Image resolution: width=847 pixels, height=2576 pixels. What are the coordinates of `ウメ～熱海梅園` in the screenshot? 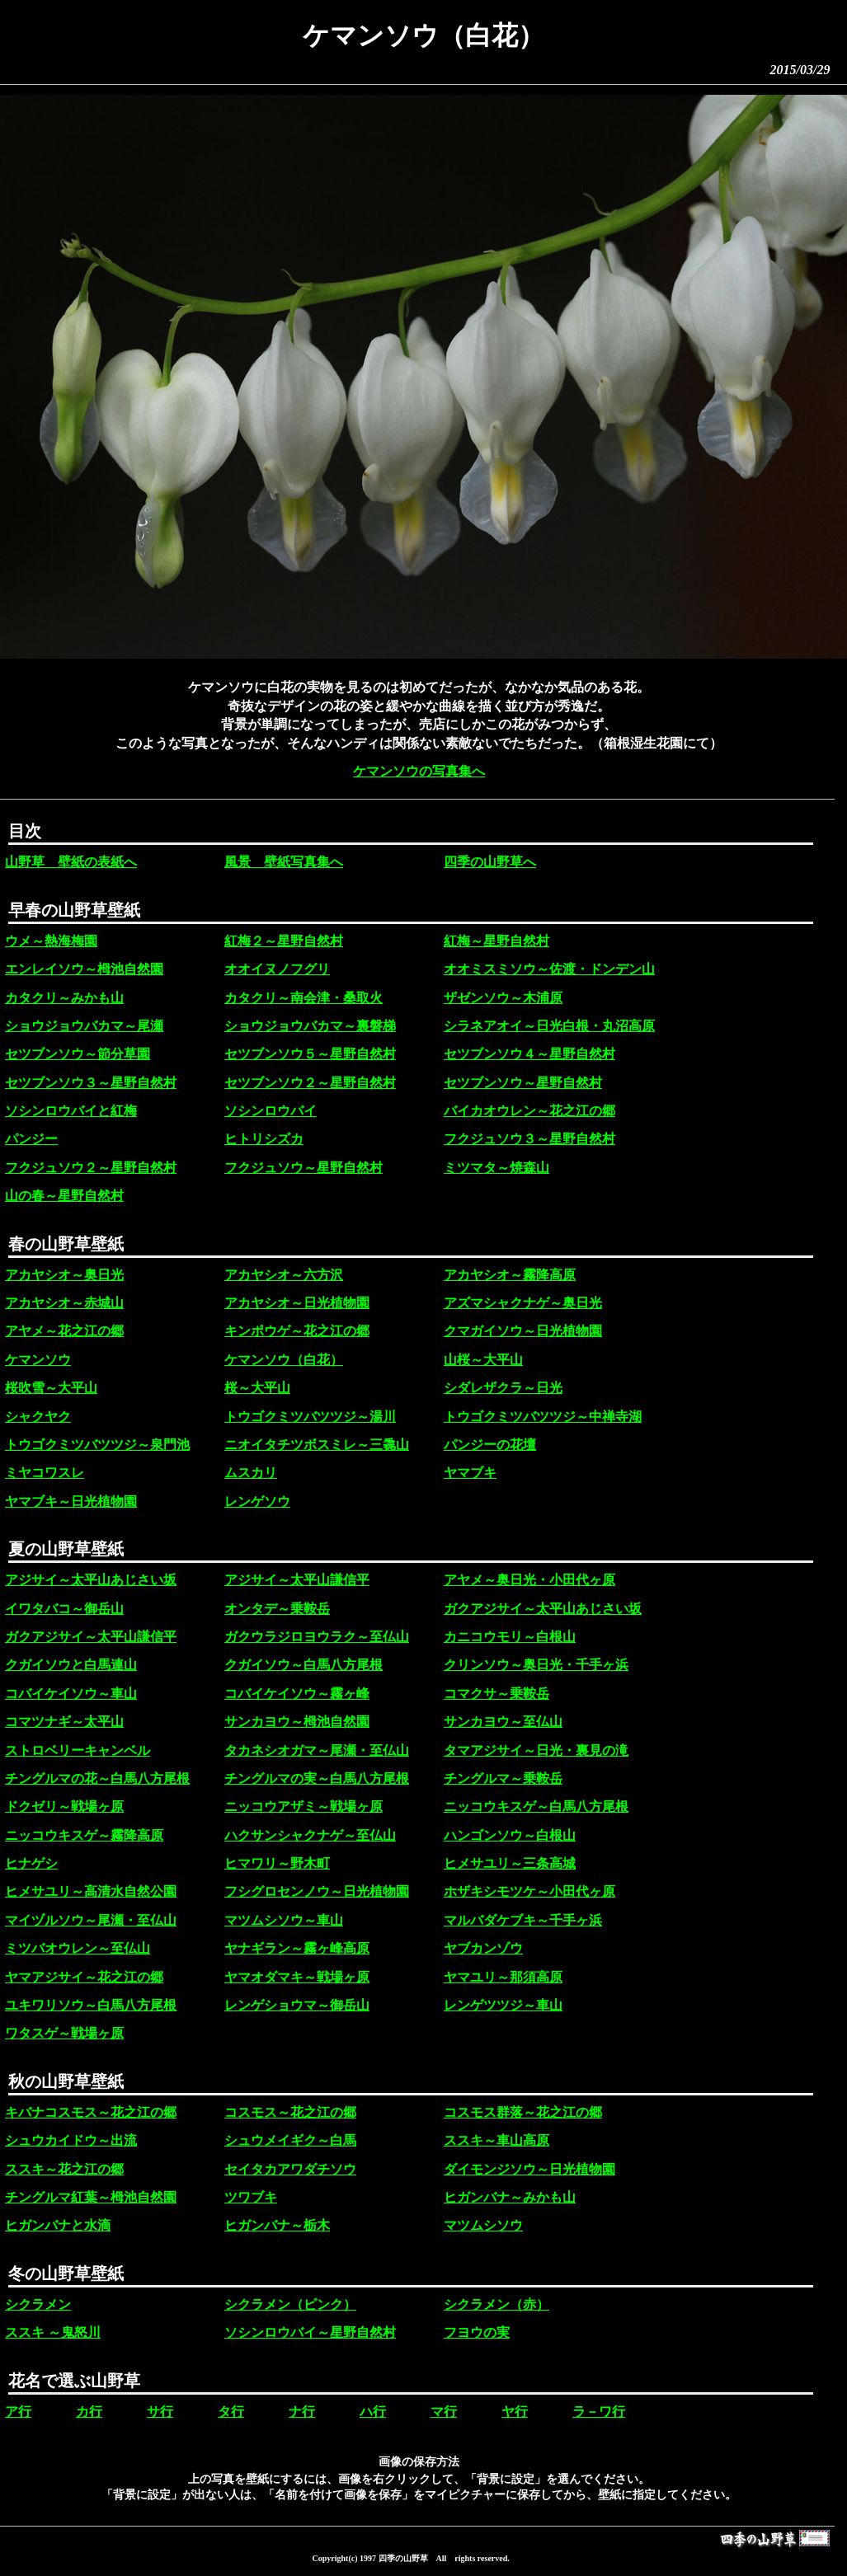 It's located at (51, 941).